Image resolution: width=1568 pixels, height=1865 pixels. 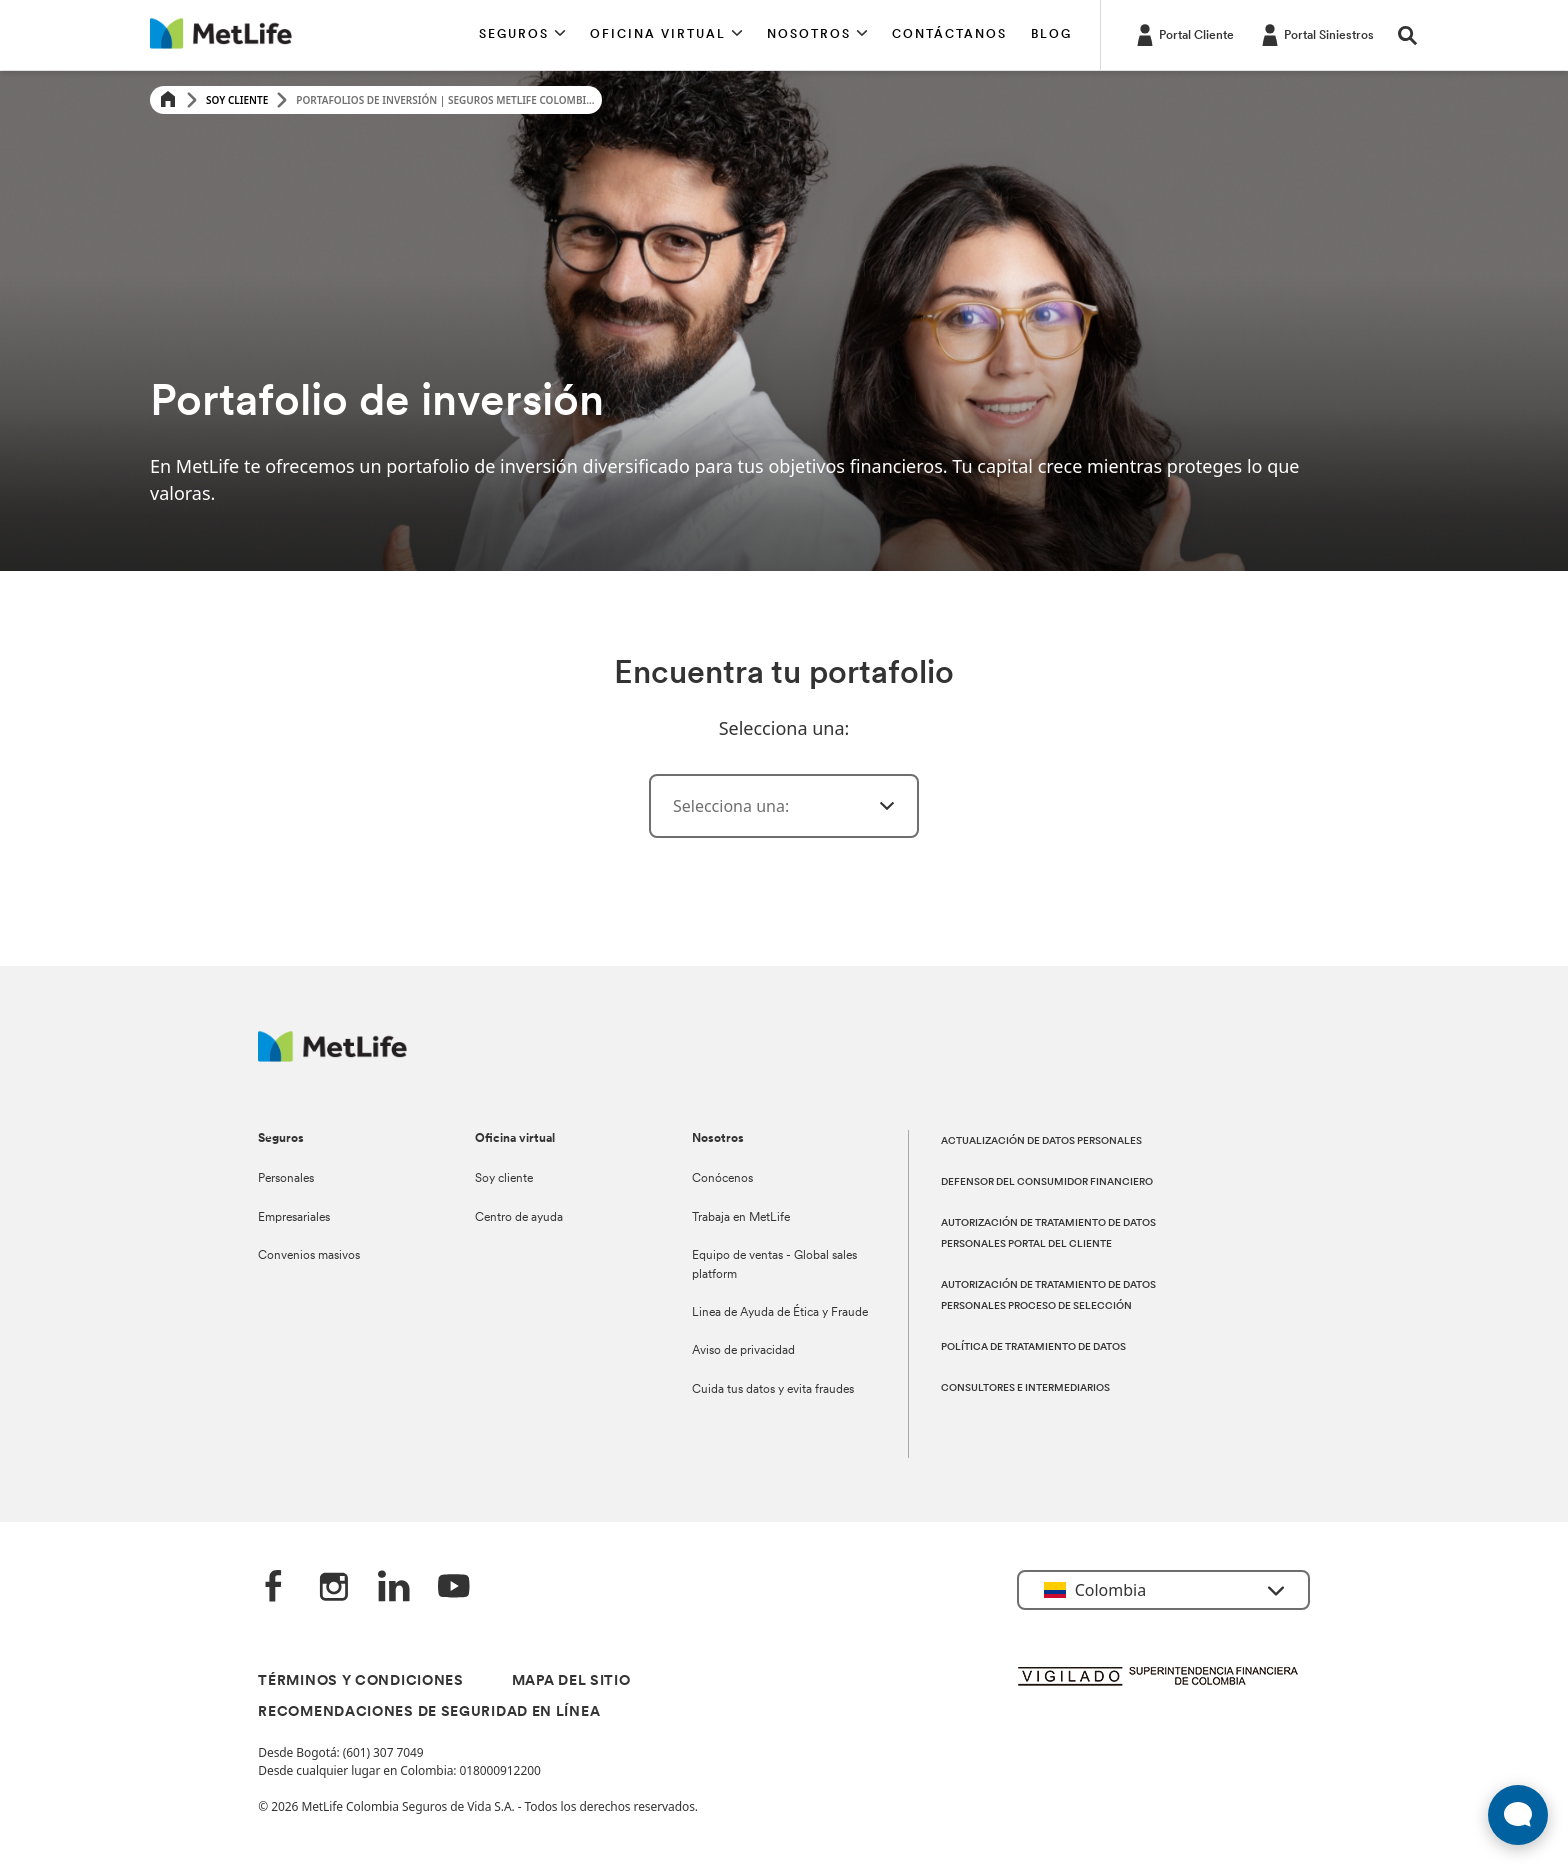 What do you see at coordinates (504, 1179) in the screenshot?
I see `Soy cliente` at bounding box center [504, 1179].